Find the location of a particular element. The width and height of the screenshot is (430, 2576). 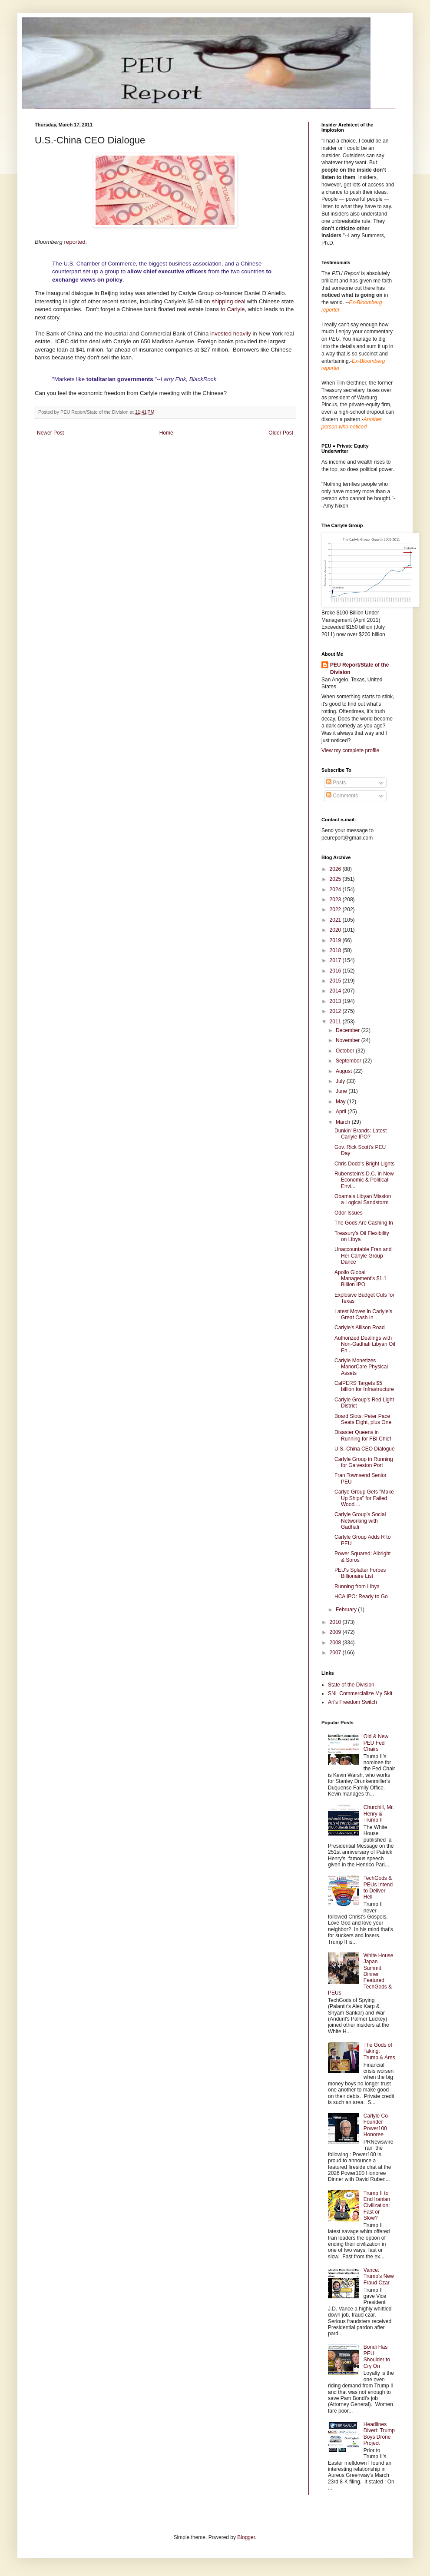

TechGods & PEUs Intend to Deliver Hell is located at coordinates (378, 1887).